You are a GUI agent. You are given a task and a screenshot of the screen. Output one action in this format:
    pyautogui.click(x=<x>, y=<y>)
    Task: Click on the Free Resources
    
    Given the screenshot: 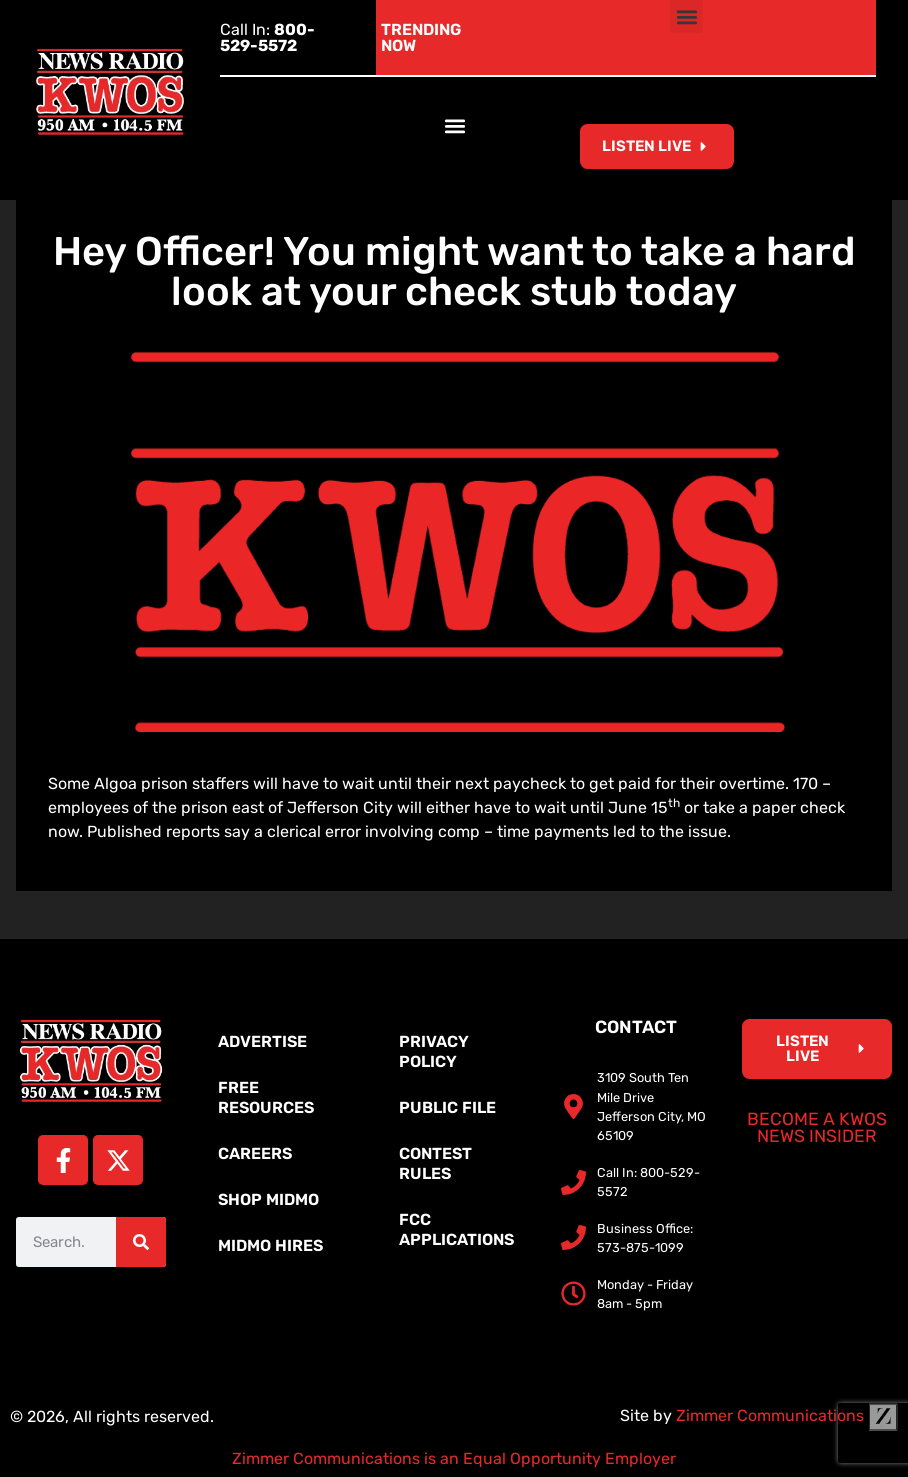 What is the action you would take?
    pyautogui.click(x=266, y=1097)
    